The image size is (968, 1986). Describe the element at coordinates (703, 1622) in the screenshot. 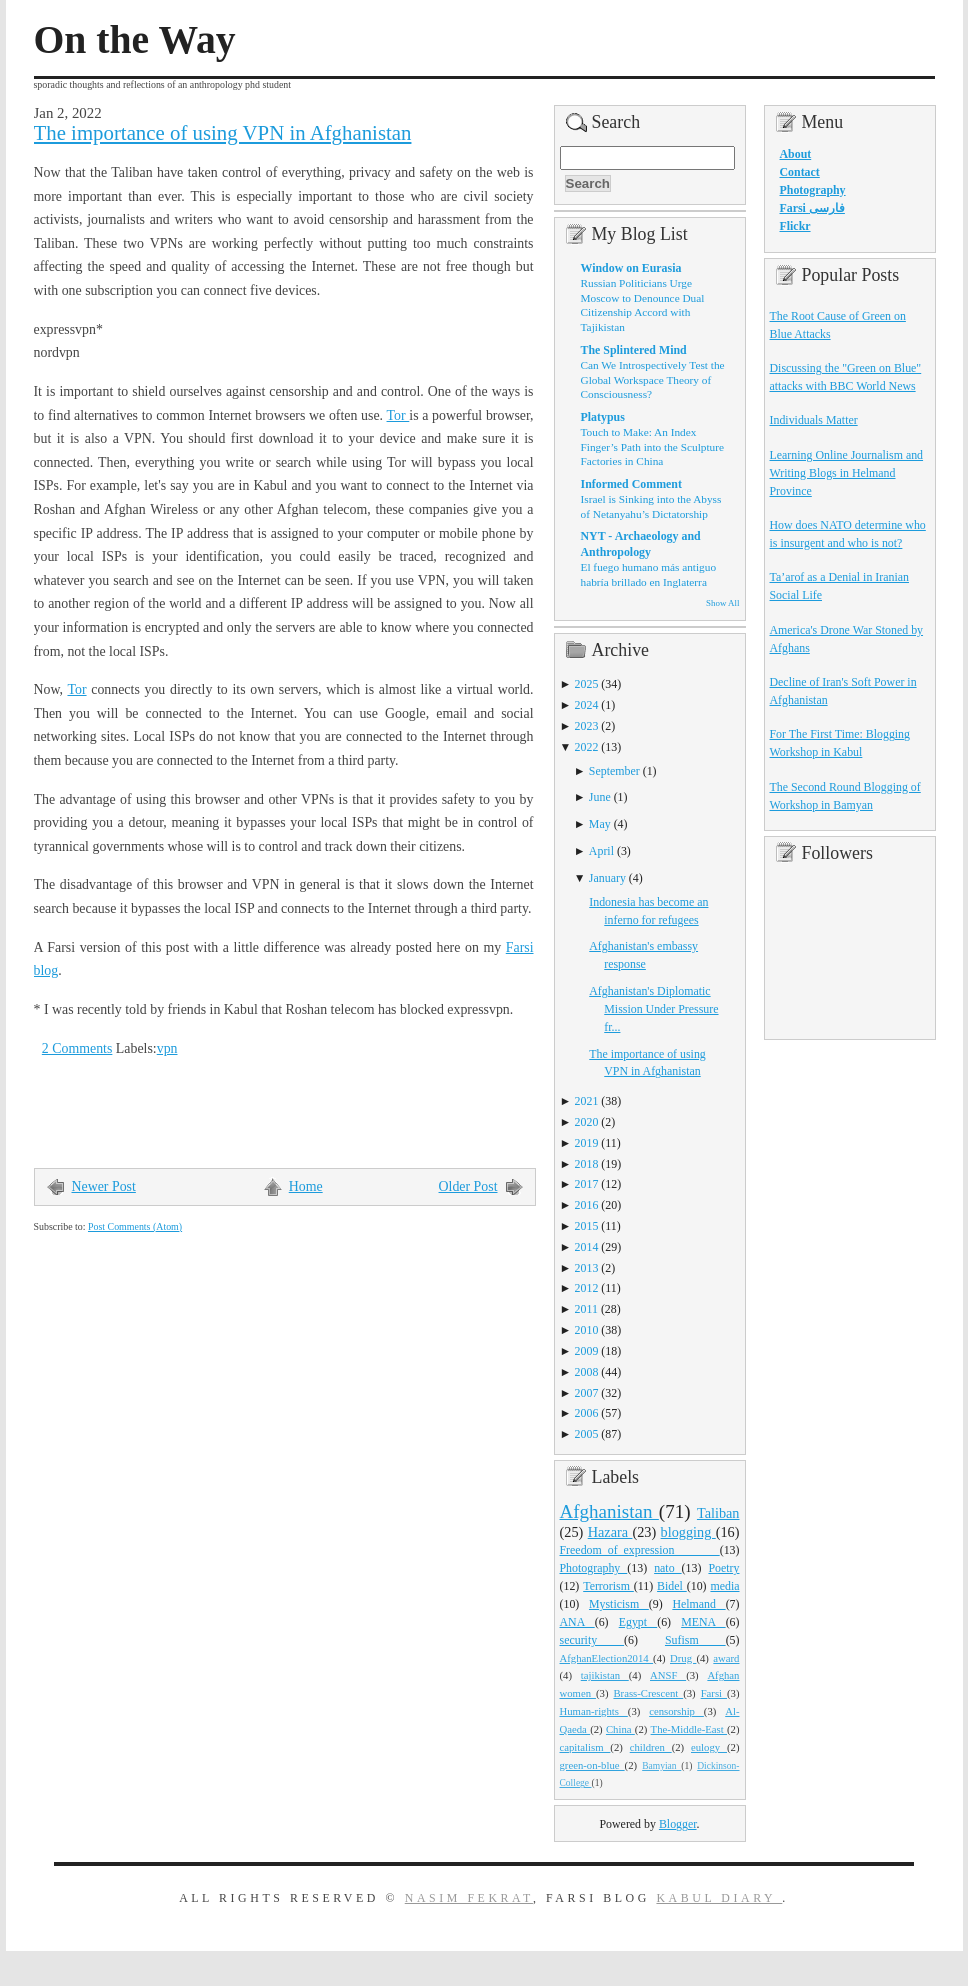

I see `MENA` at that location.